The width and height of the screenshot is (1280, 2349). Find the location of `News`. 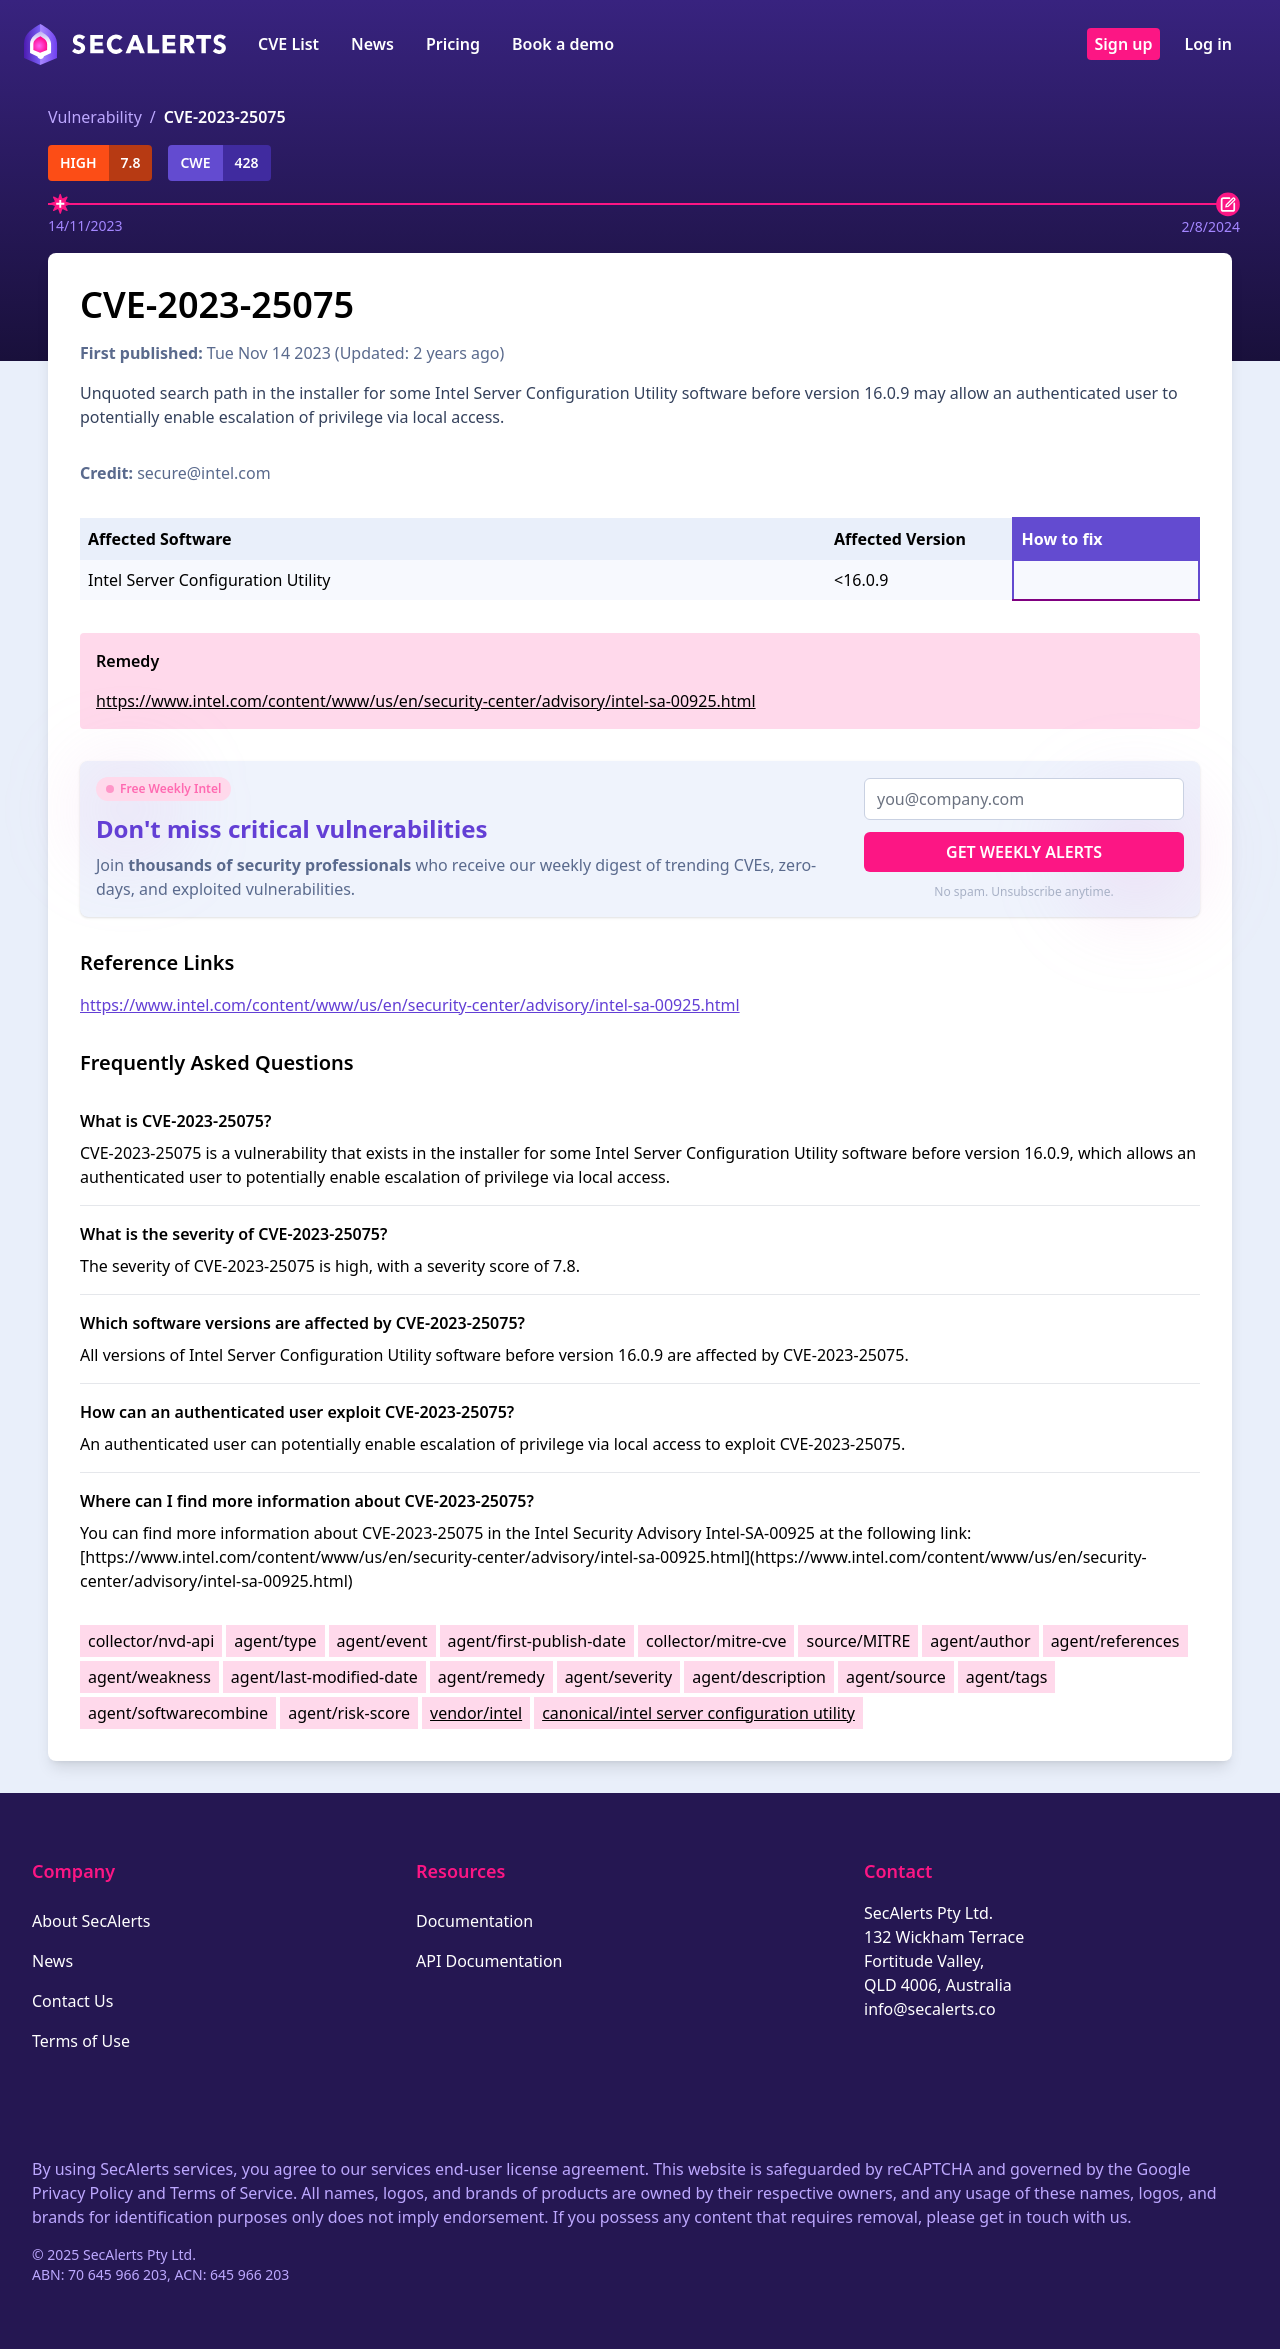

News is located at coordinates (372, 44).